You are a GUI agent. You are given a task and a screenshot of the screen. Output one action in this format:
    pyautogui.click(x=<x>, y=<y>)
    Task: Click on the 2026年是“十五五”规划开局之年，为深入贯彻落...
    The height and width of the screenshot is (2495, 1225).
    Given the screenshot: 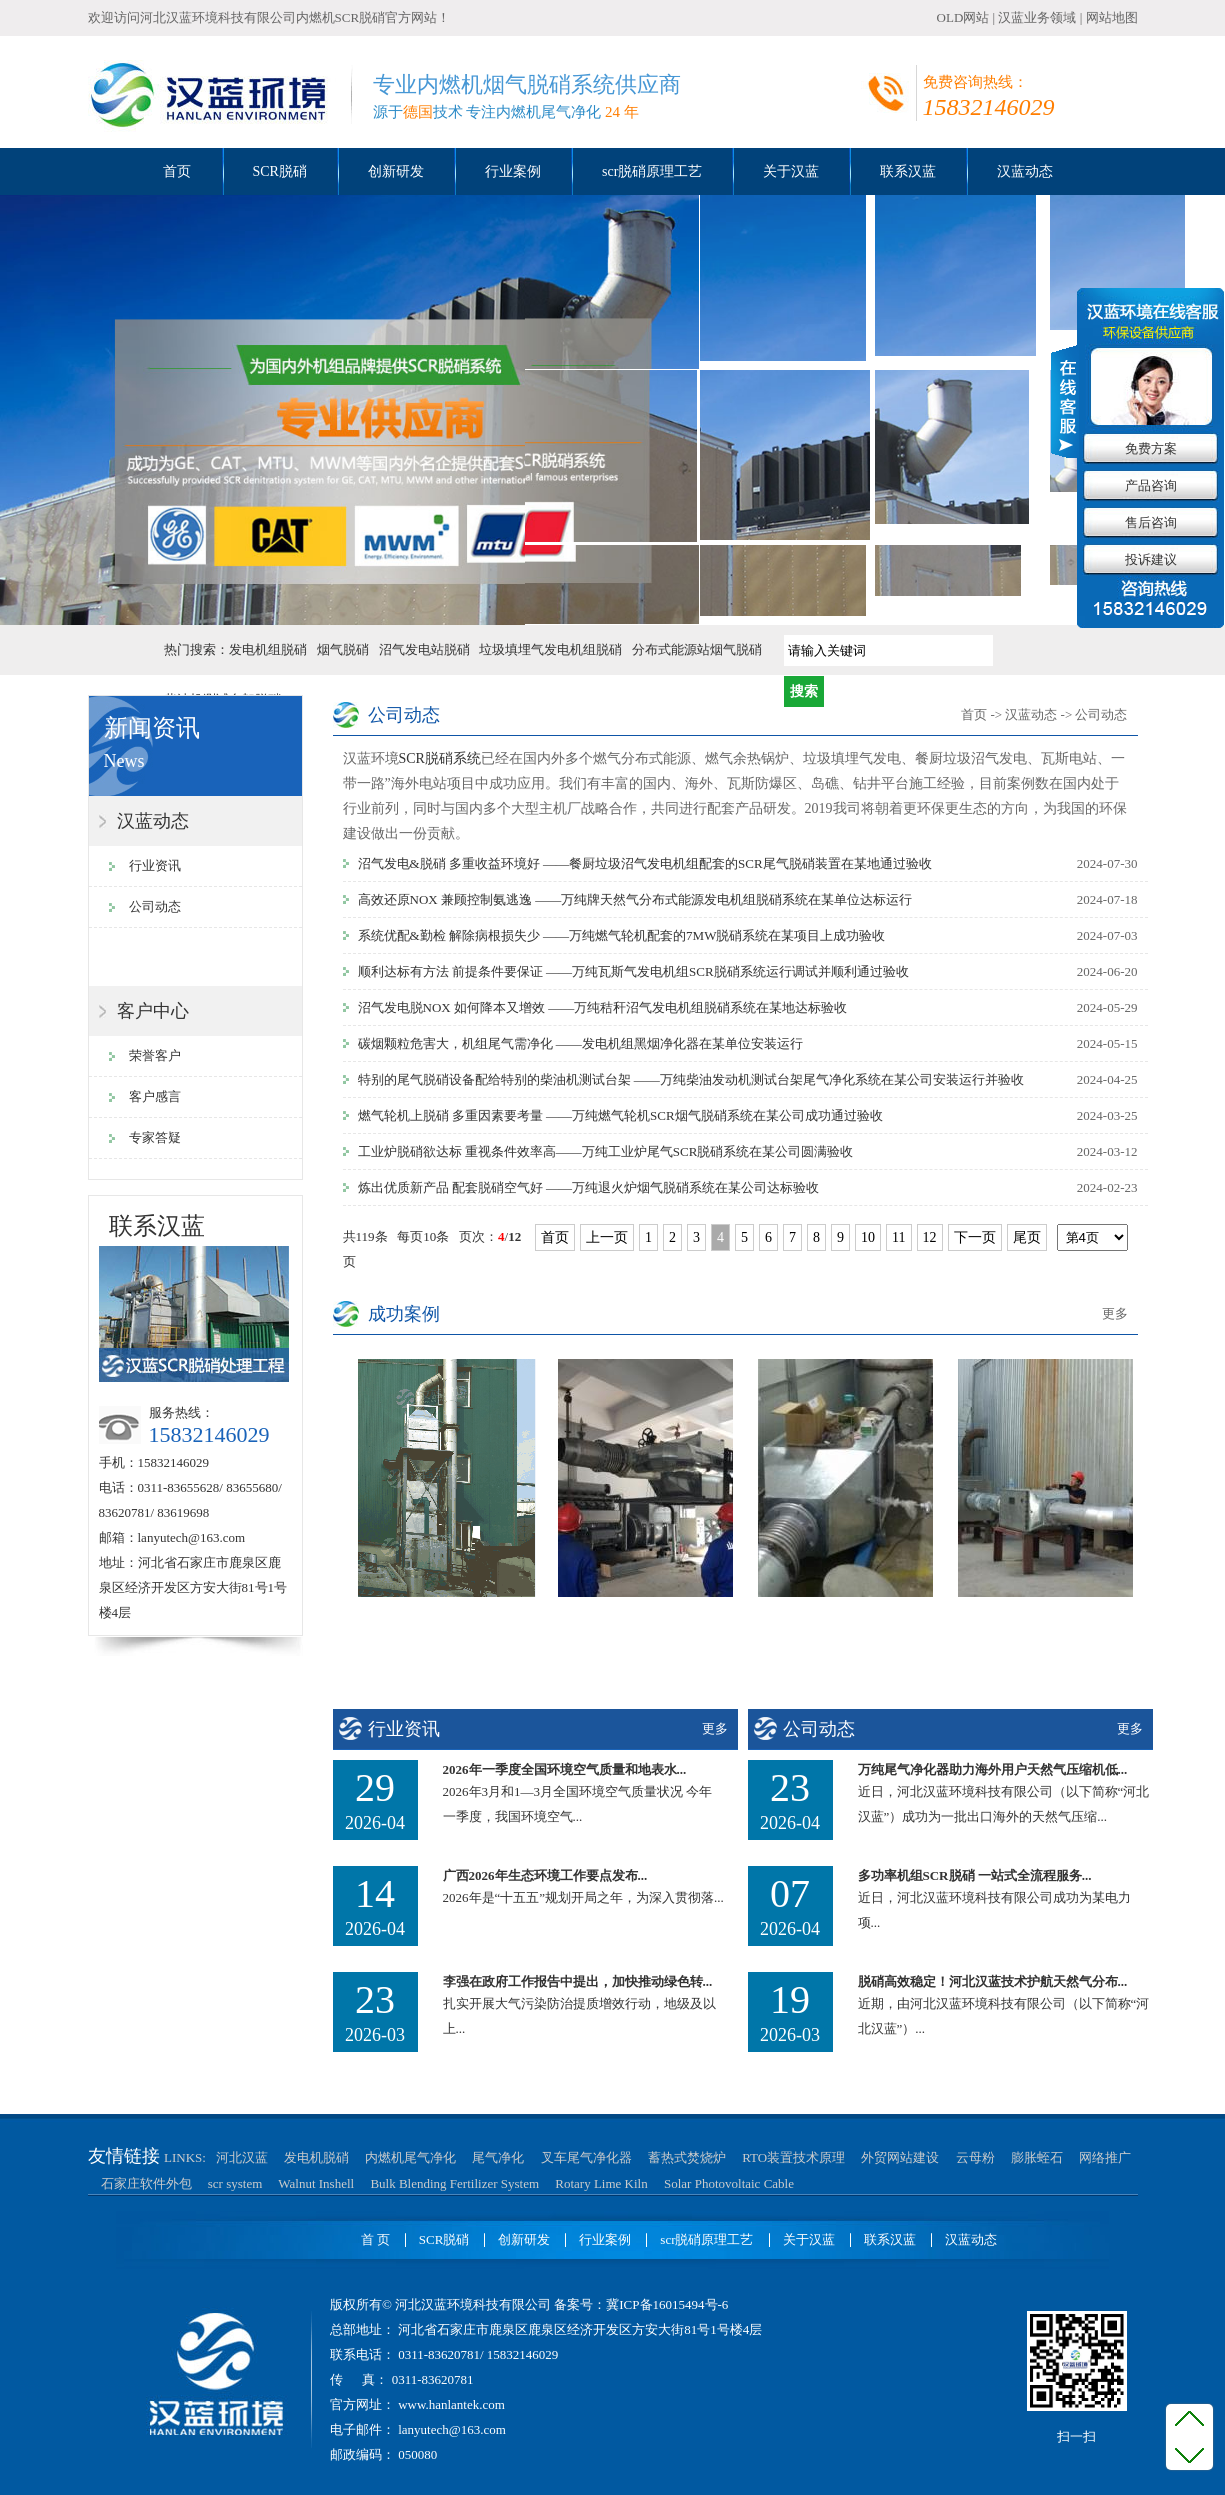 What is the action you would take?
    pyautogui.click(x=583, y=1897)
    